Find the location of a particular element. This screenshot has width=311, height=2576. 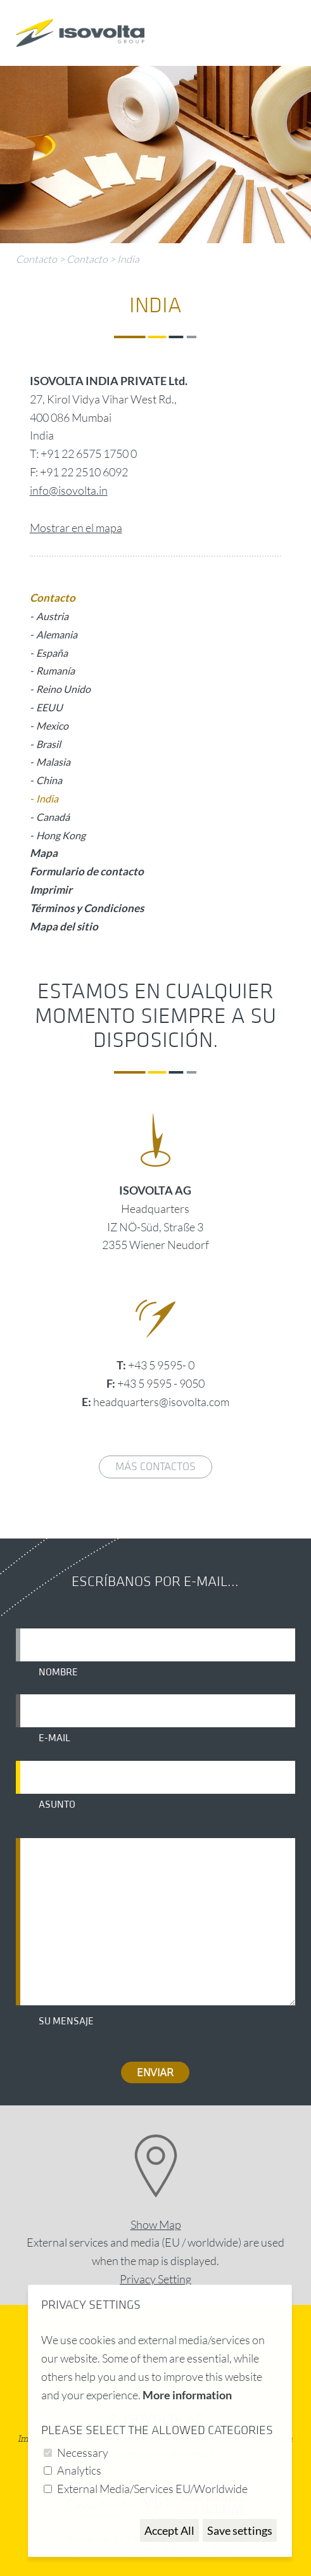

Imprimir is located at coordinates (51, 889).